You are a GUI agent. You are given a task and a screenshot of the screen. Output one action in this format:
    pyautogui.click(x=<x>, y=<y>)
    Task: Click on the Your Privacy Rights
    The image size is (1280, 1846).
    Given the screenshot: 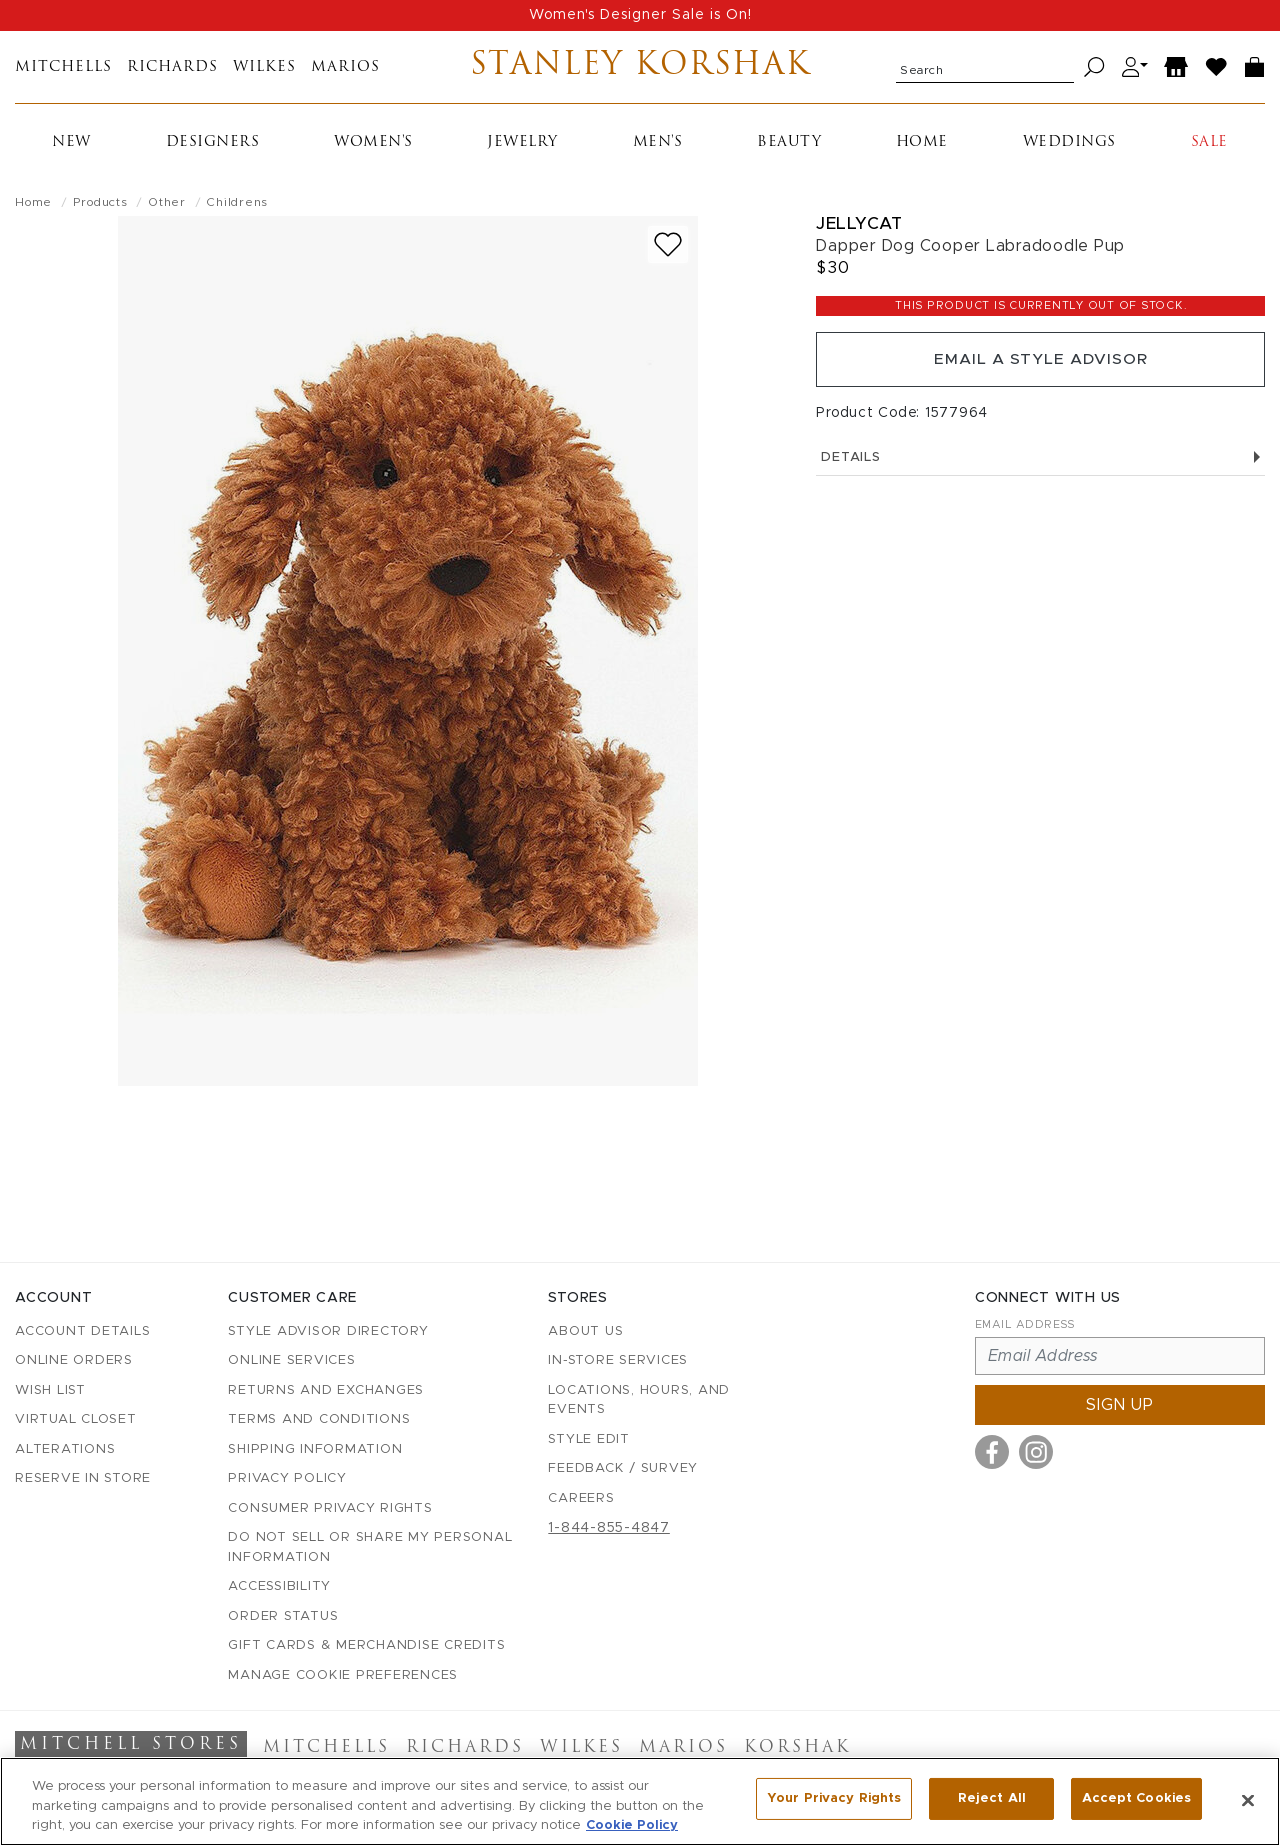 What is the action you would take?
    pyautogui.click(x=834, y=1799)
    